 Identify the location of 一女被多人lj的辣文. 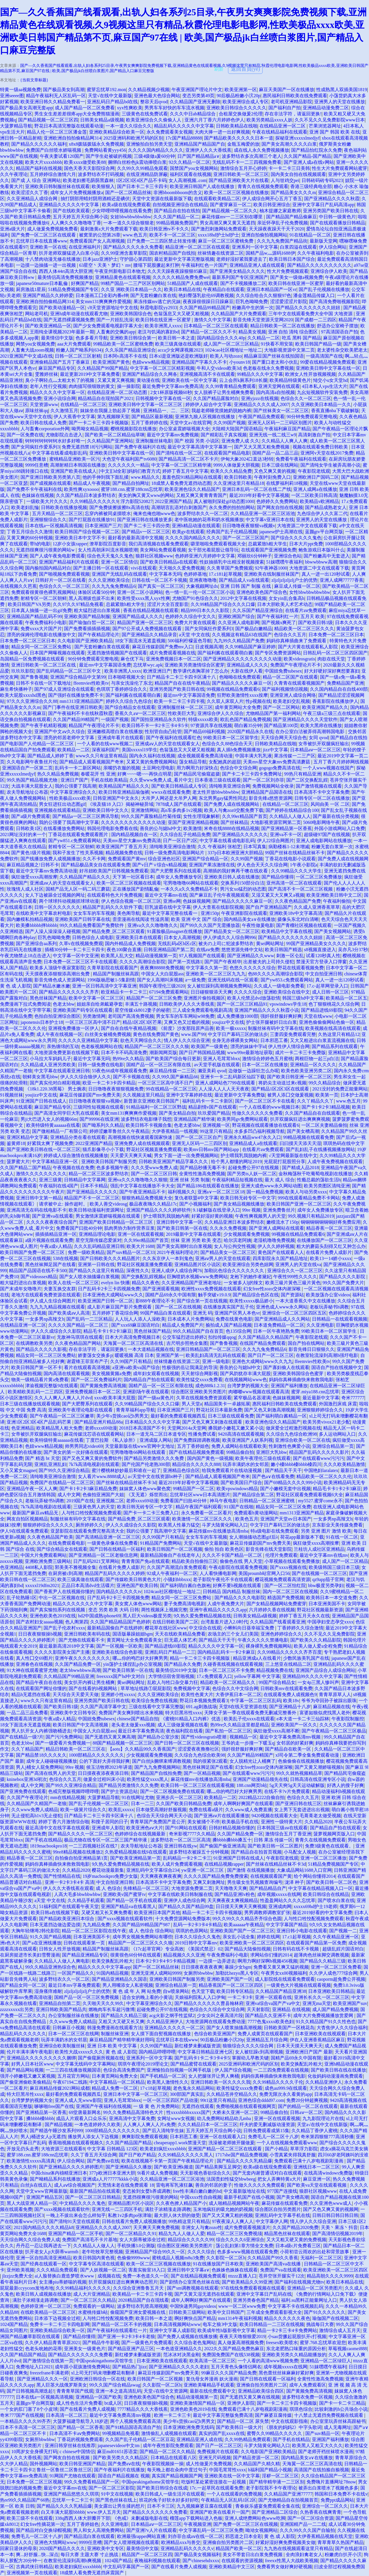
(243, 1282).